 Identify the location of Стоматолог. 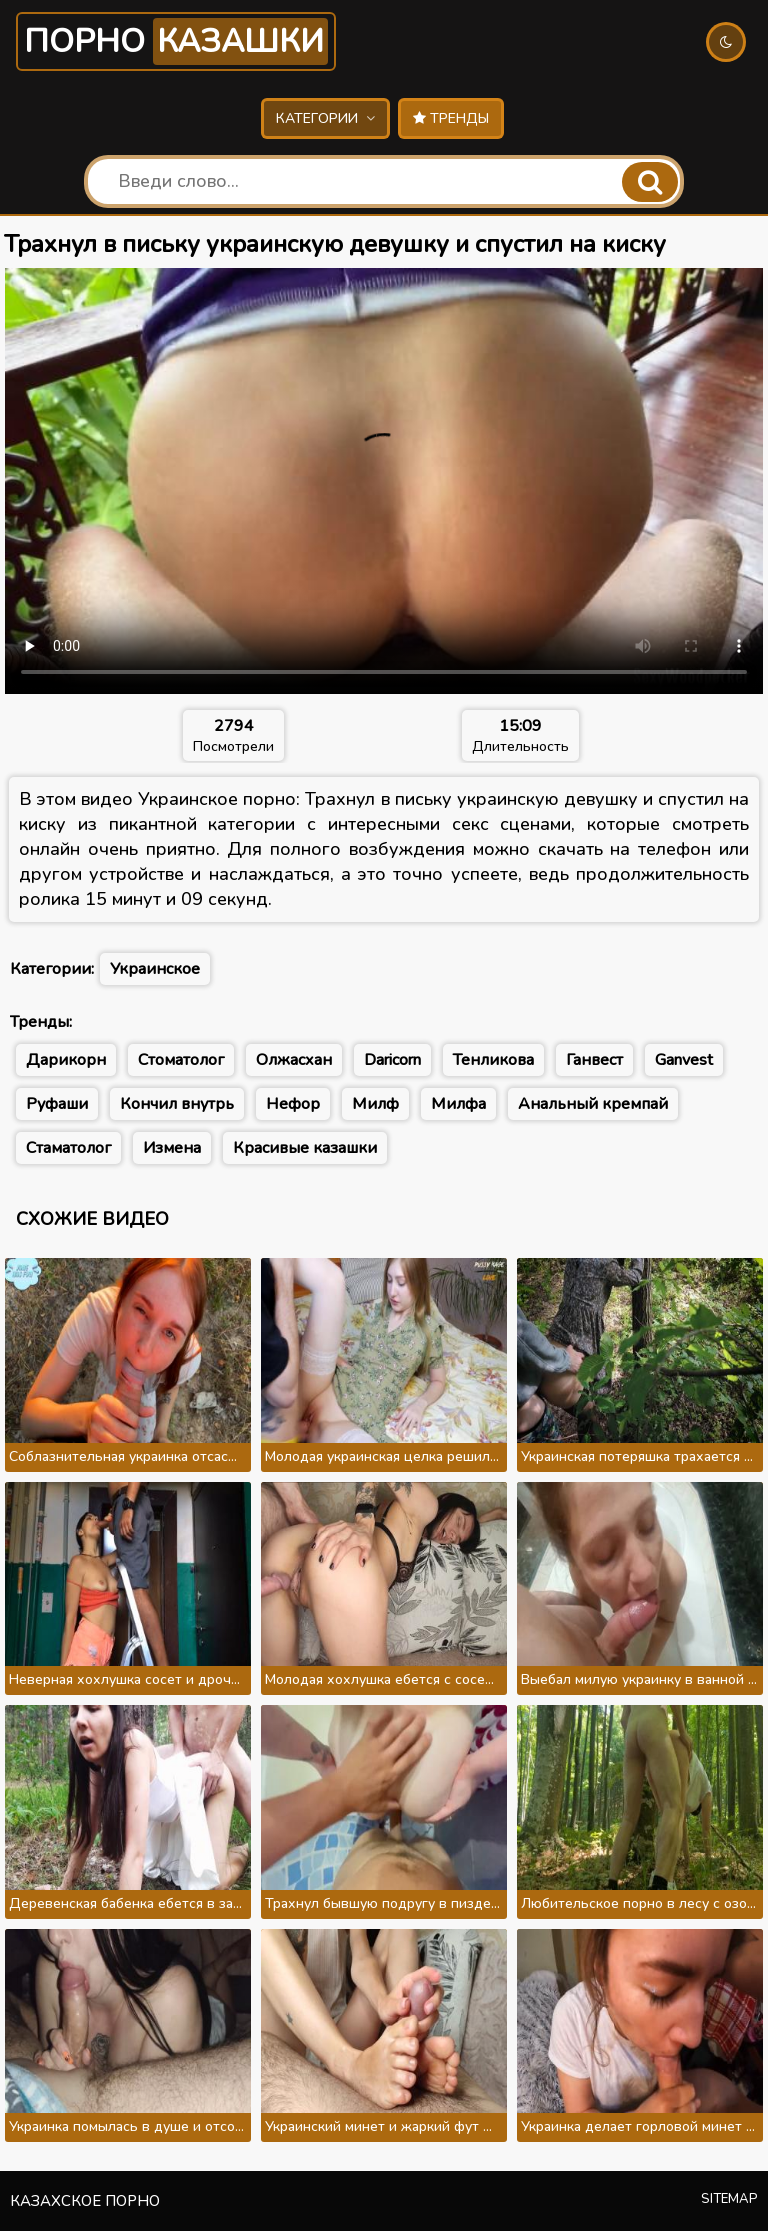
(181, 1060).